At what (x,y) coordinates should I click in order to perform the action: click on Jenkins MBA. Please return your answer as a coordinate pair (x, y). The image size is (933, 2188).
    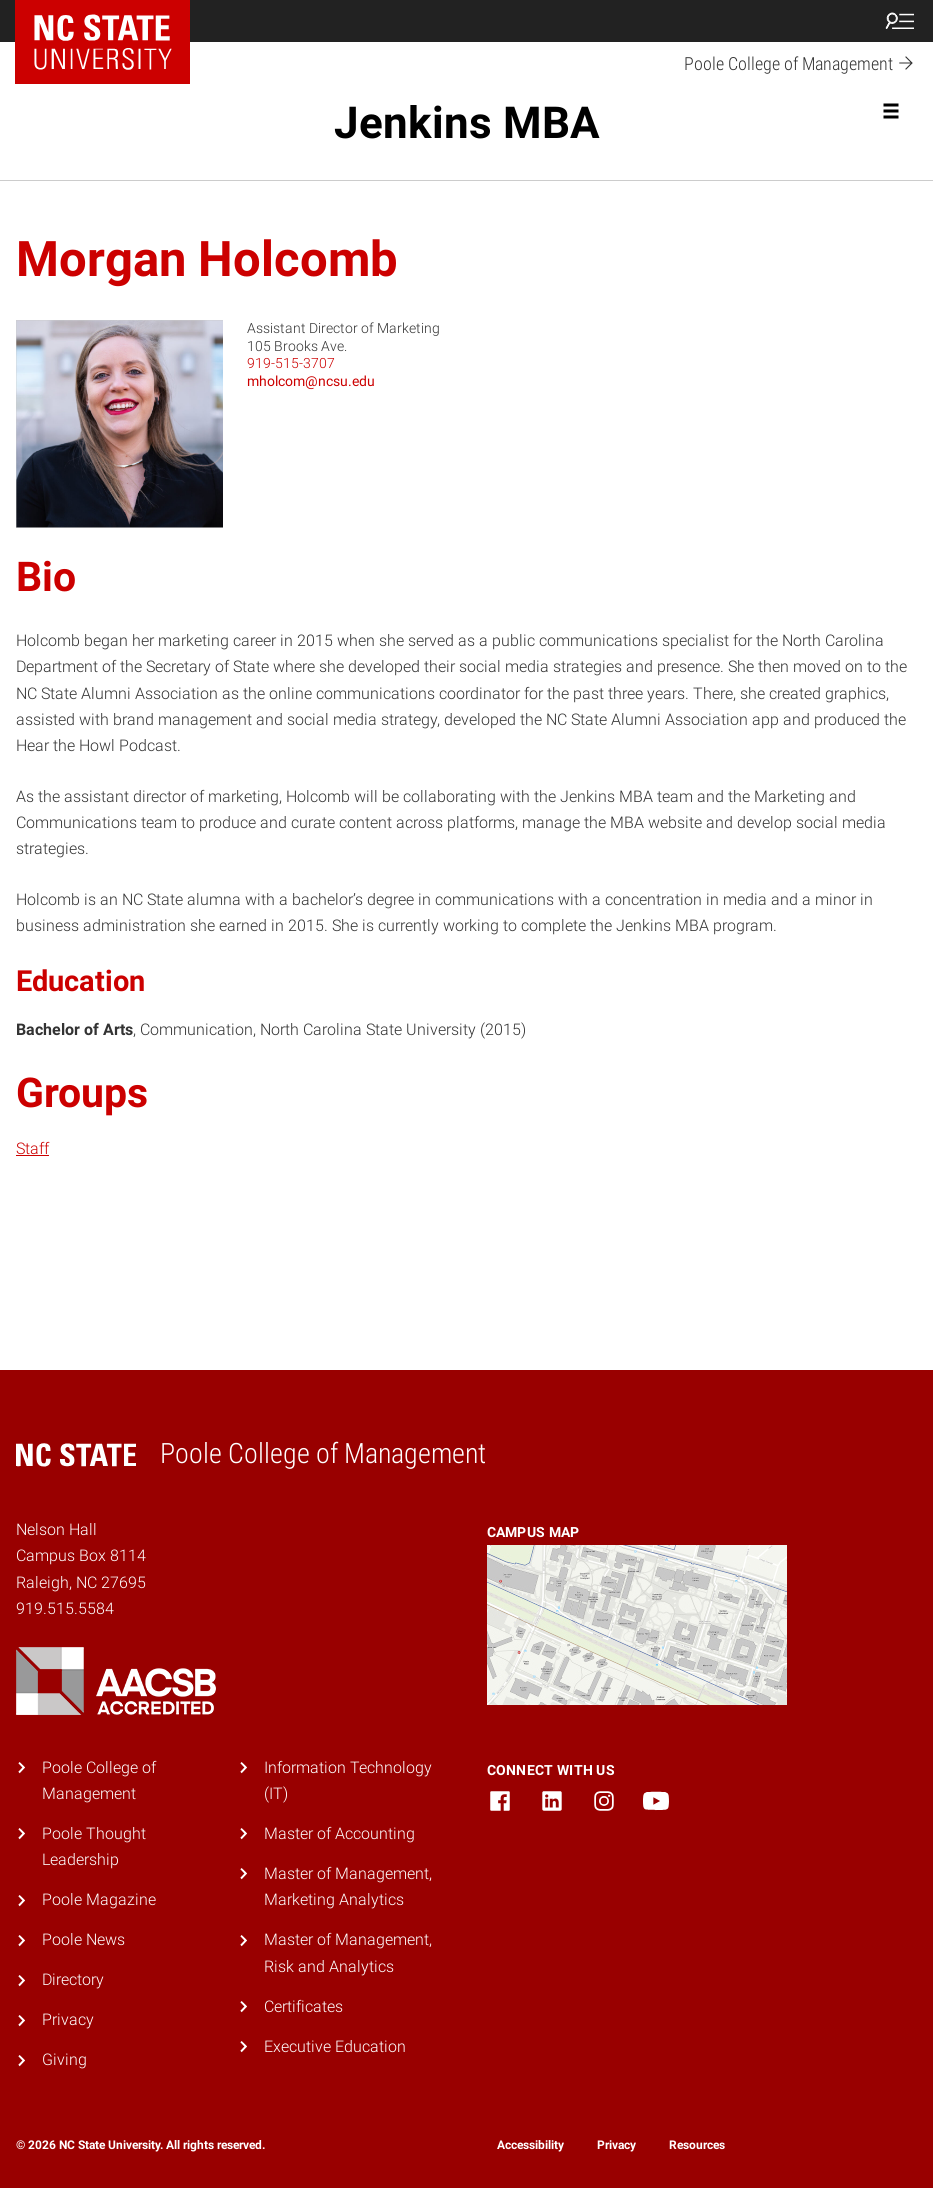
    Looking at the image, I should click on (467, 123).